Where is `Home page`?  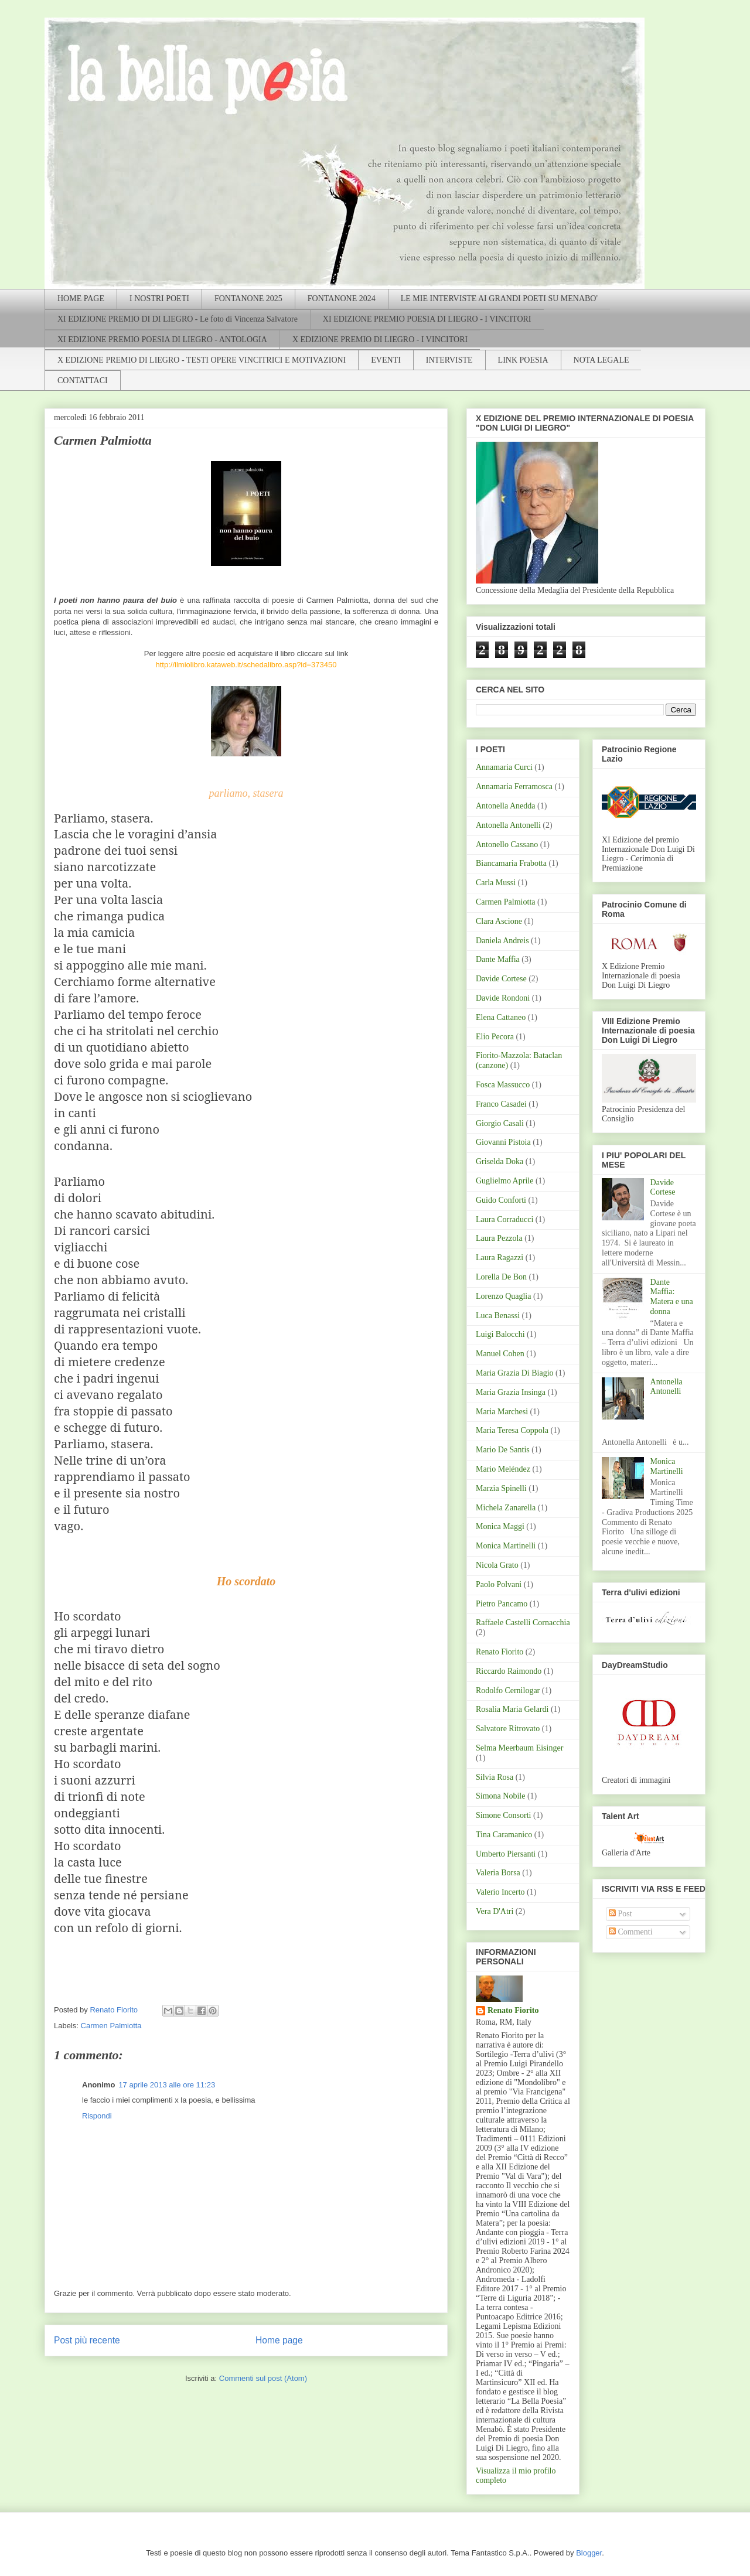
Home page is located at coordinates (279, 2340).